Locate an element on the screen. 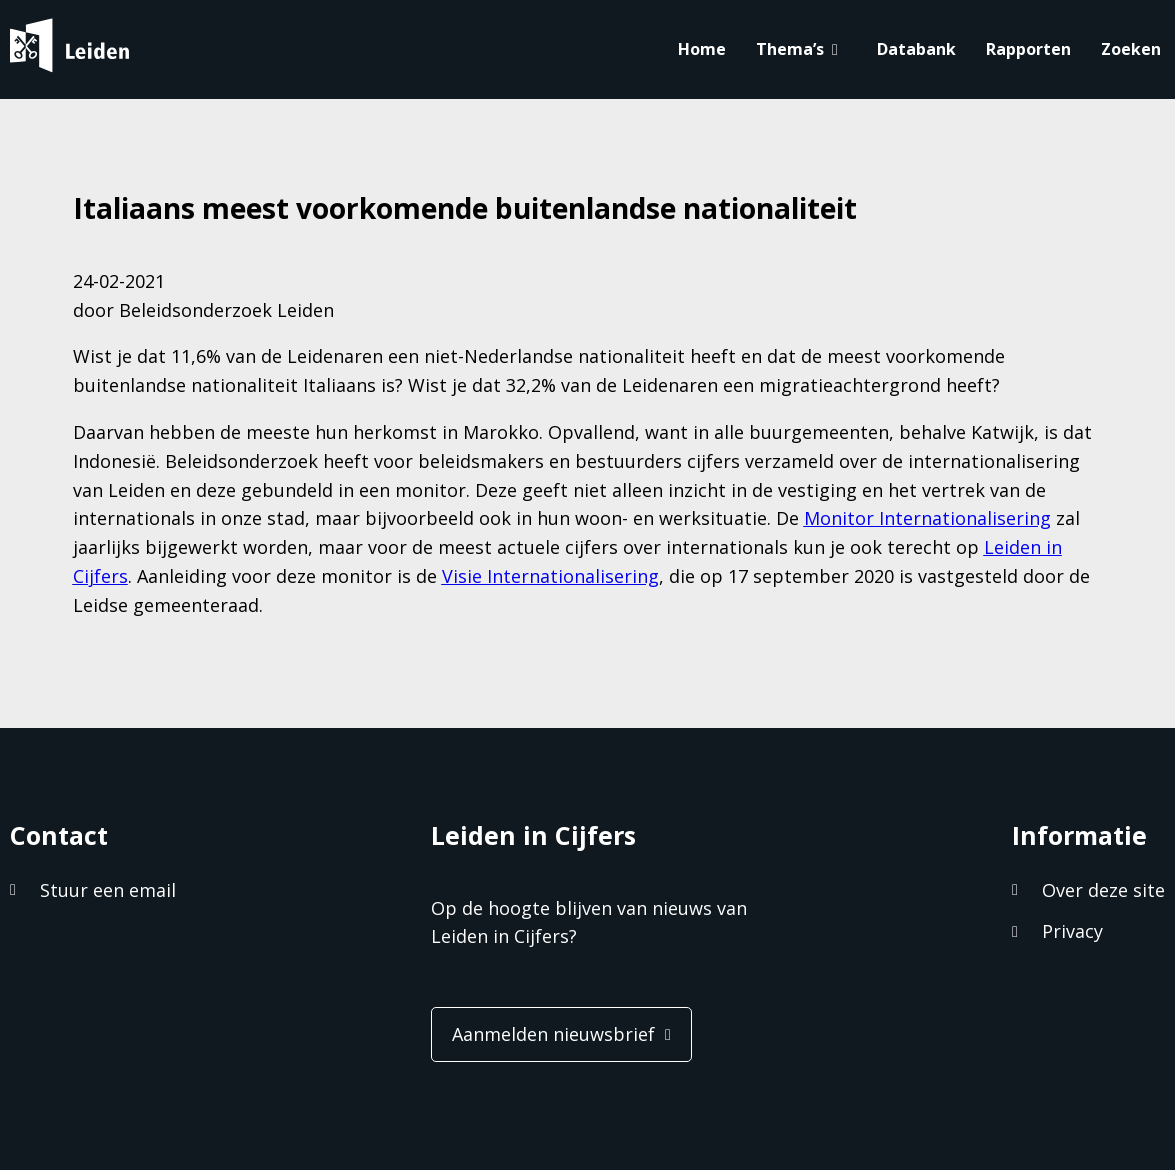 The width and height of the screenshot is (1175, 1170). Aanmelden nieuwsbrief is located at coordinates (553, 1034).